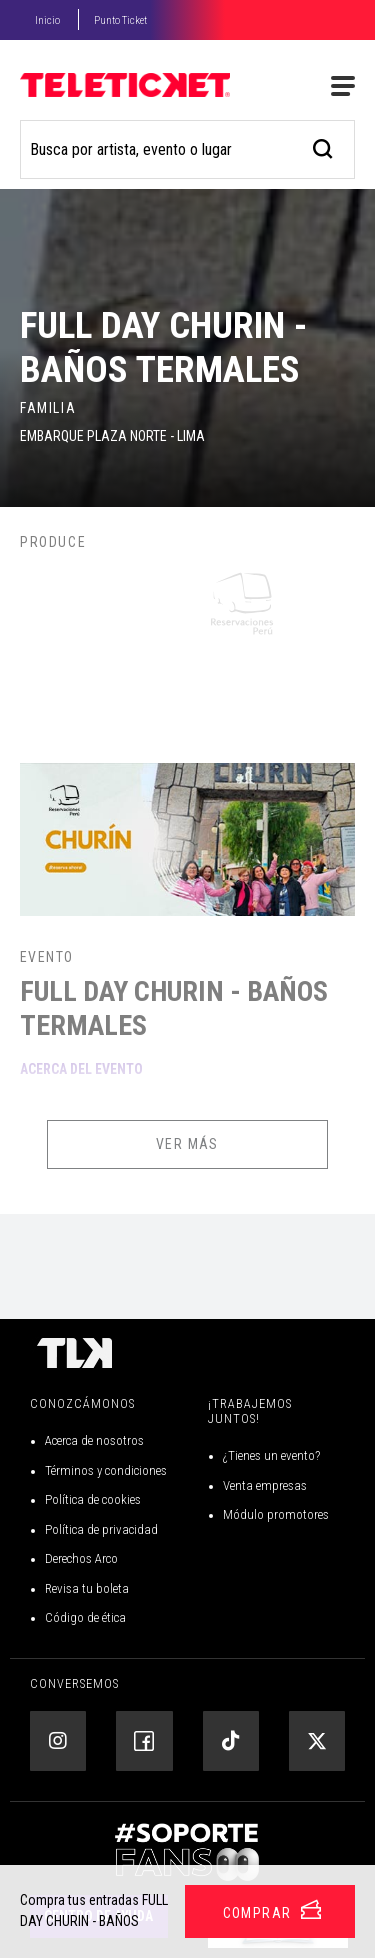  Describe the element at coordinates (120, 20) in the screenshot. I see `Punto Ticket` at that location.